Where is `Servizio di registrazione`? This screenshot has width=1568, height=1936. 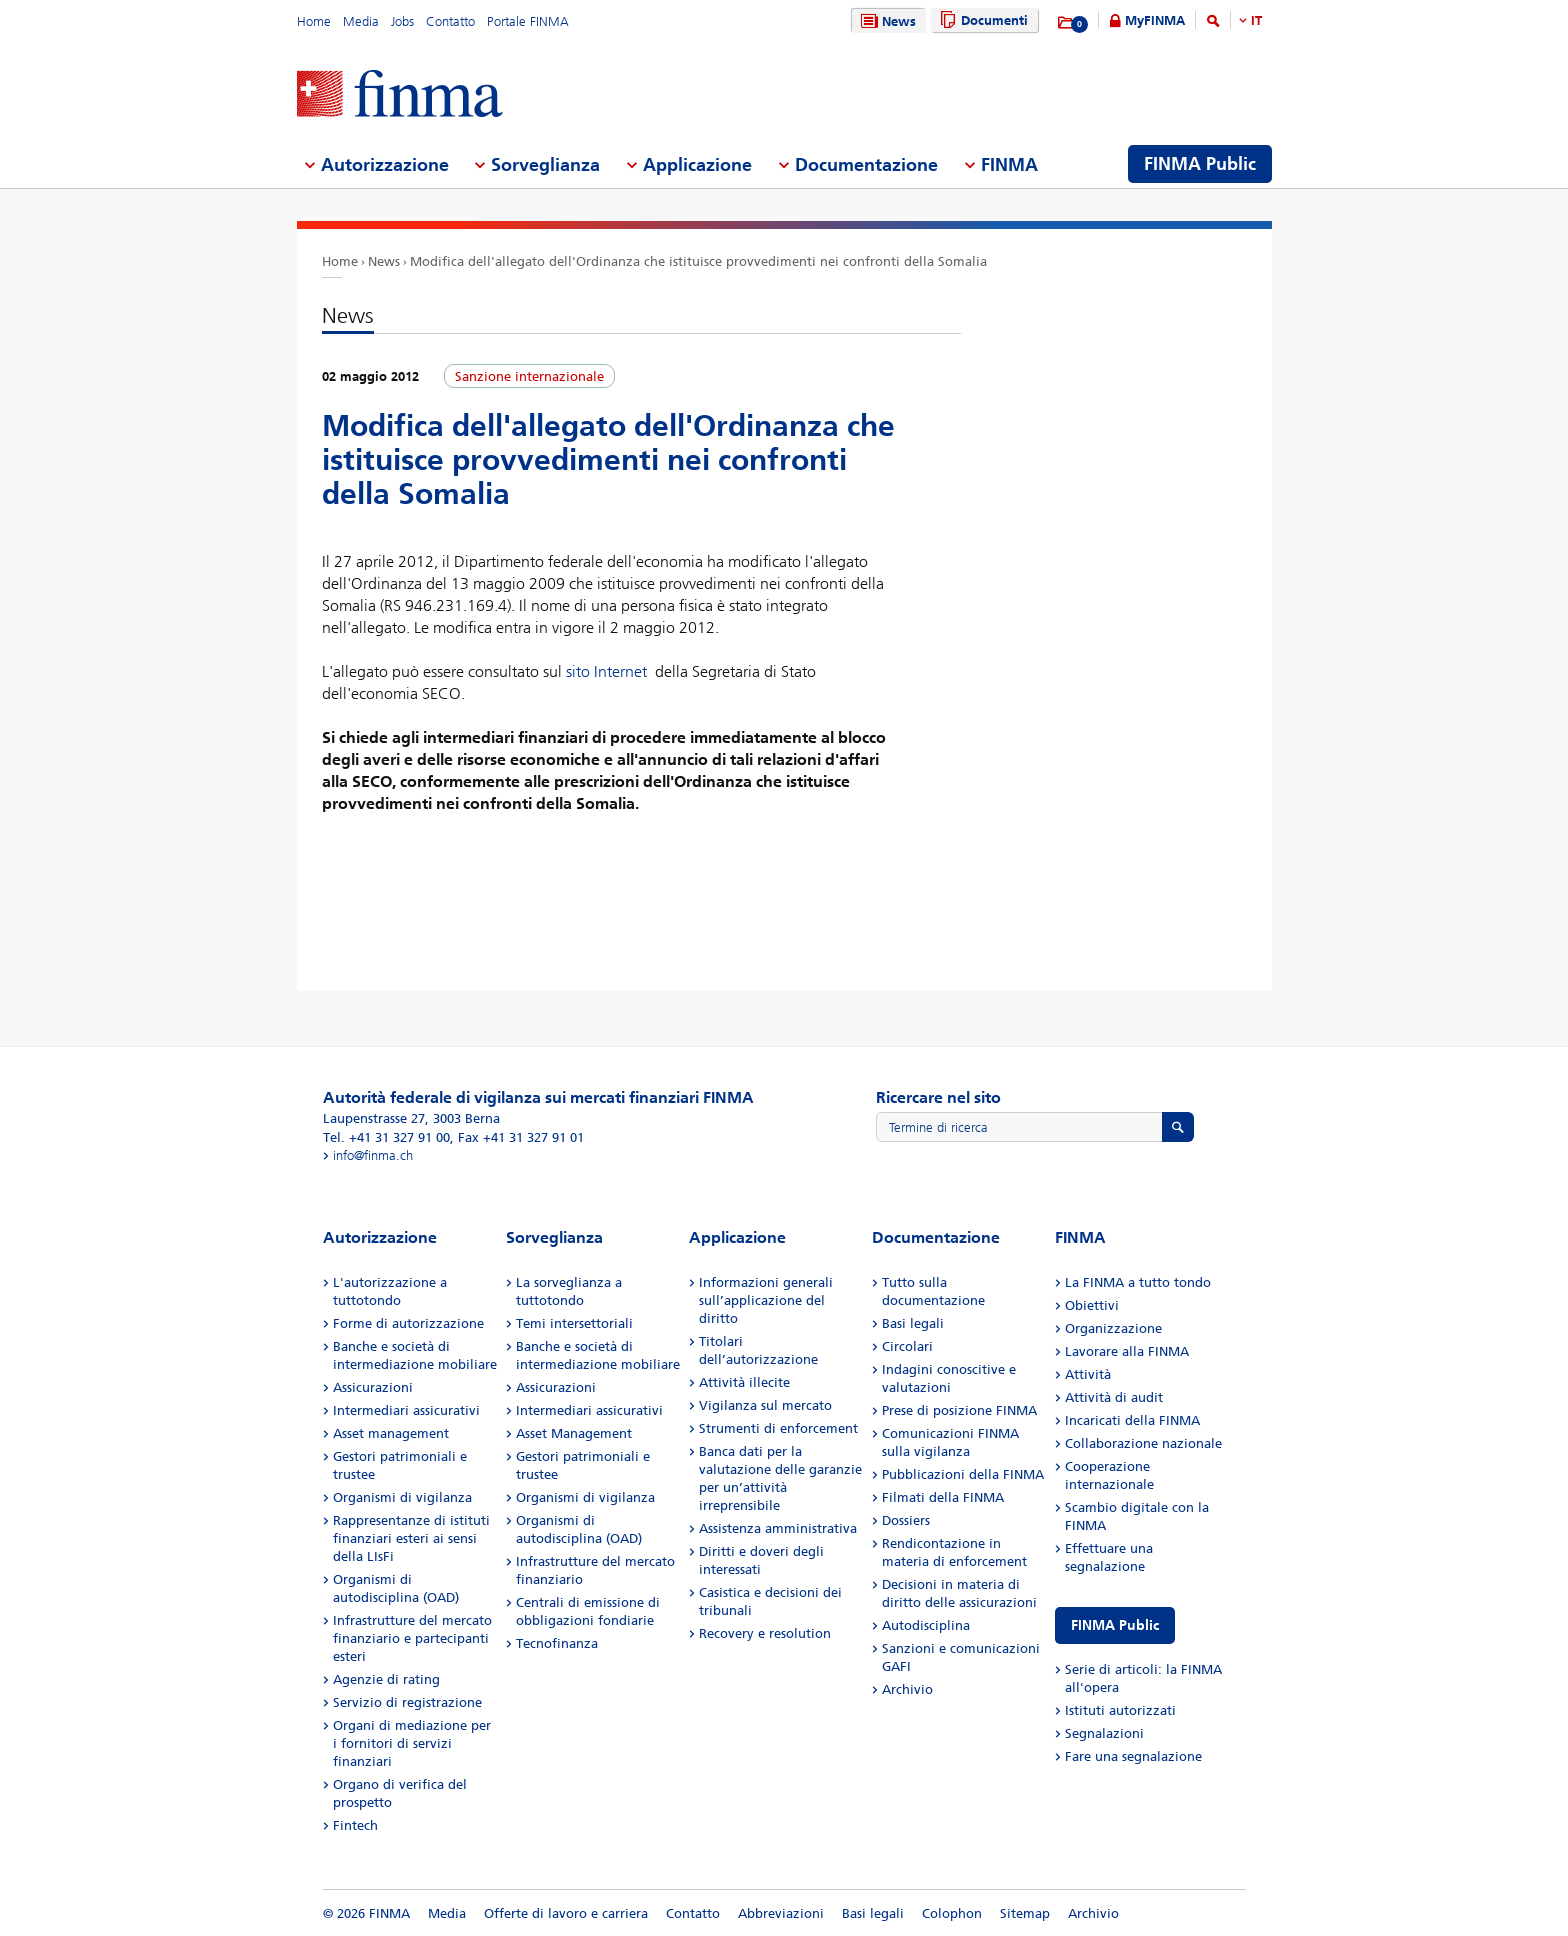
Servizio di registrazione is located at coordinates (407, 1702).